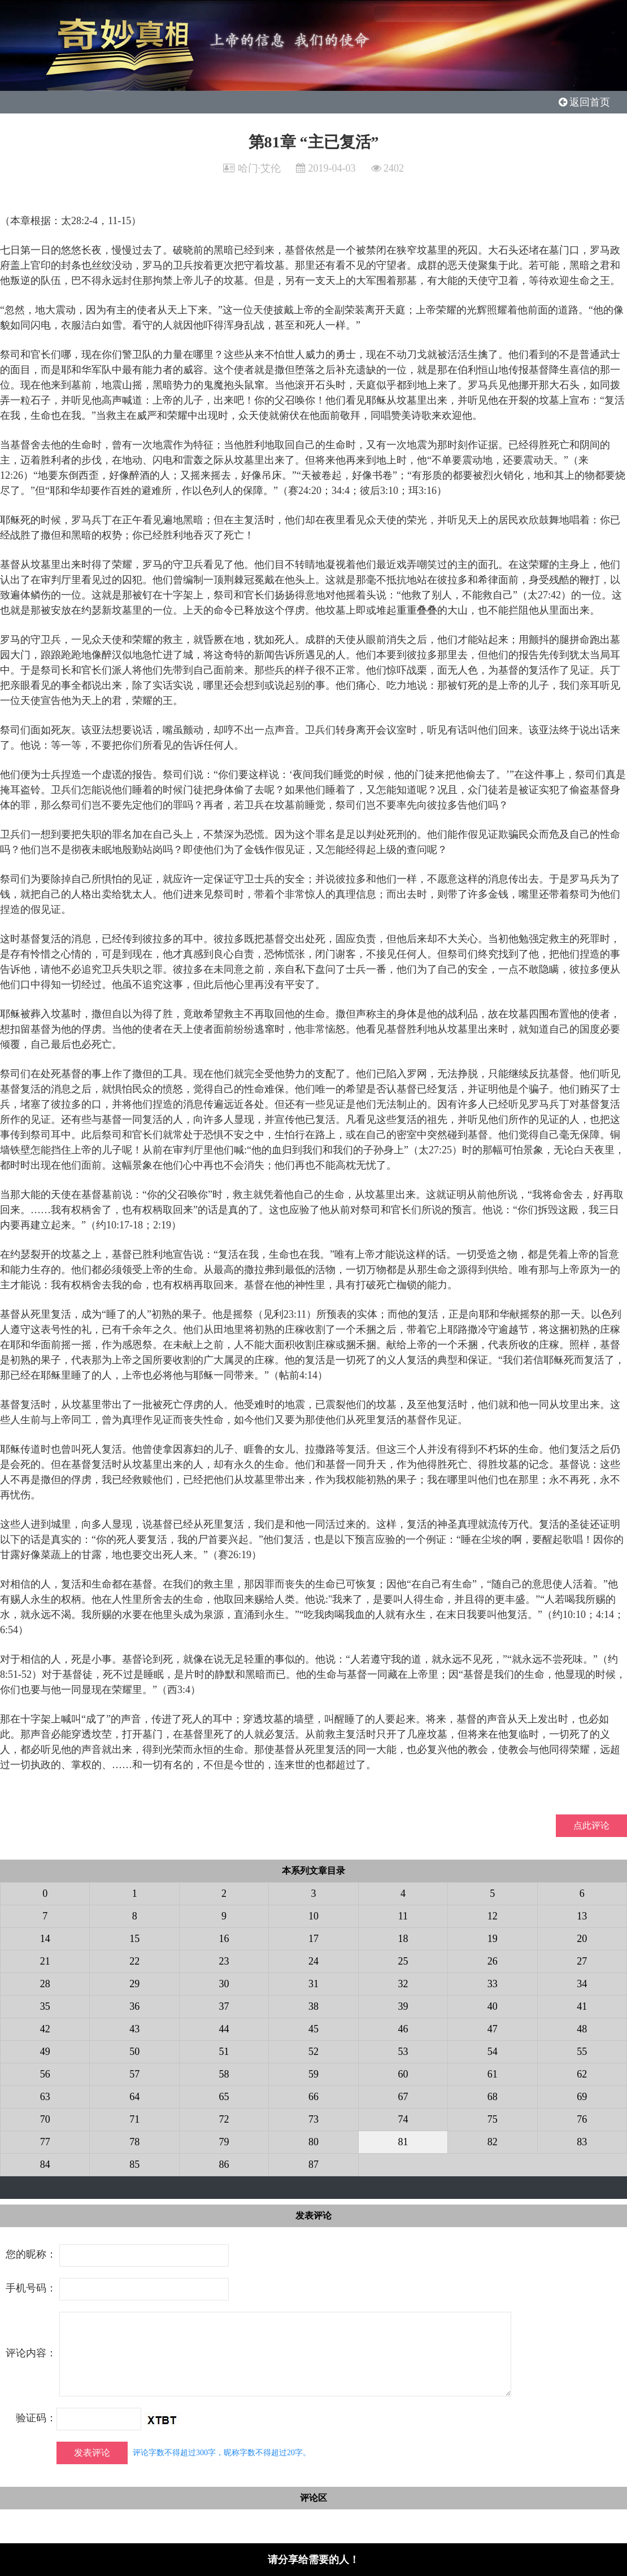 Image resolution: width=627 pixels, height=2576 pixels. Describe the element at coordinates (492, 2006) in the screenshot. I see `40` at that location.